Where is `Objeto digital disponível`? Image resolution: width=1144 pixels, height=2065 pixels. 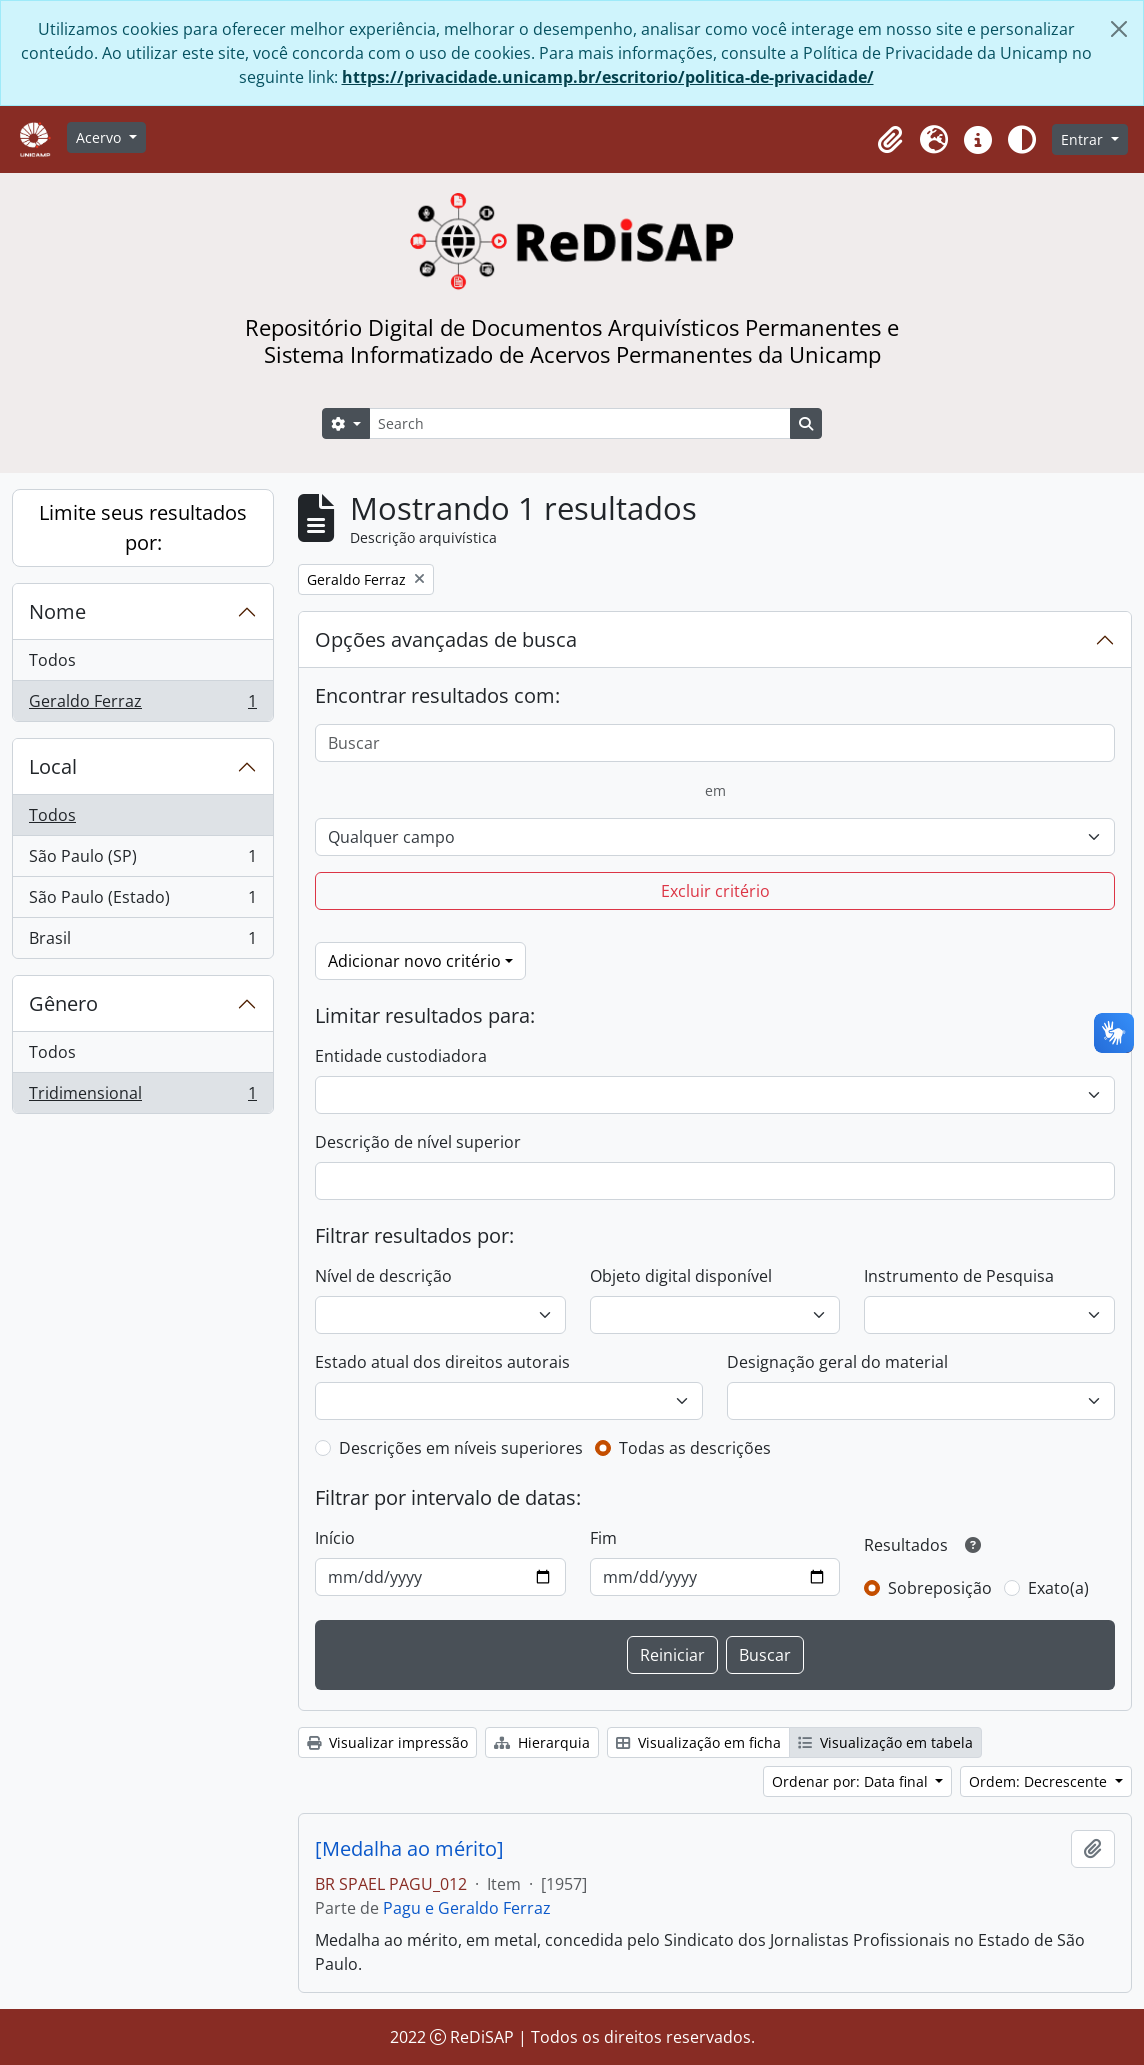
Objeto digital disponível is located at coordinates (681, 1276).